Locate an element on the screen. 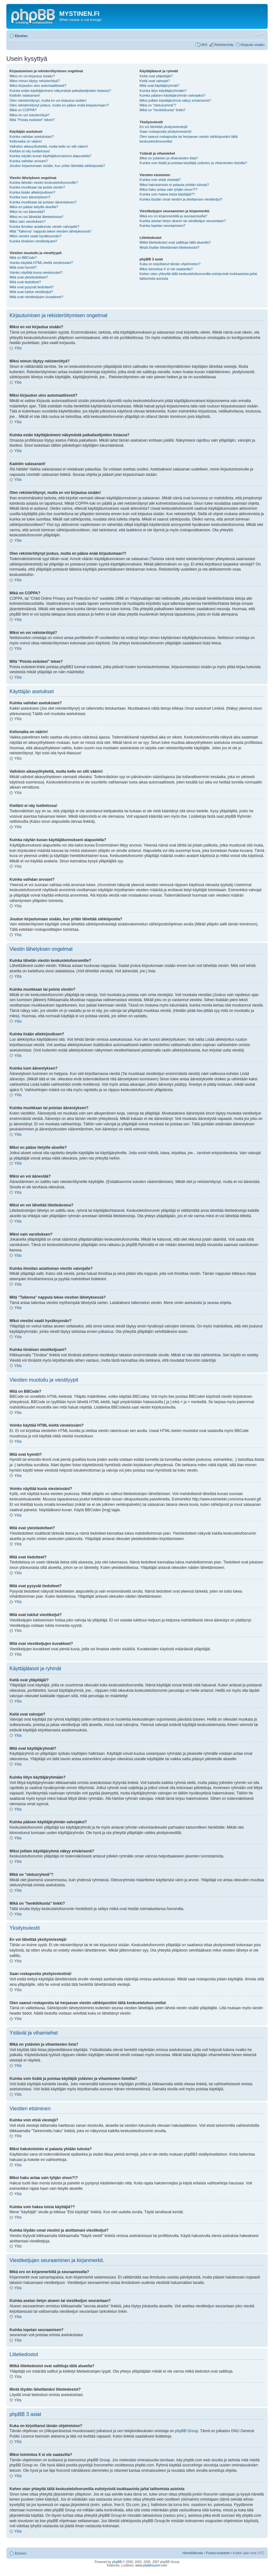  Mikä on "oletusryhmä"? is located at coordinates (158, 105).